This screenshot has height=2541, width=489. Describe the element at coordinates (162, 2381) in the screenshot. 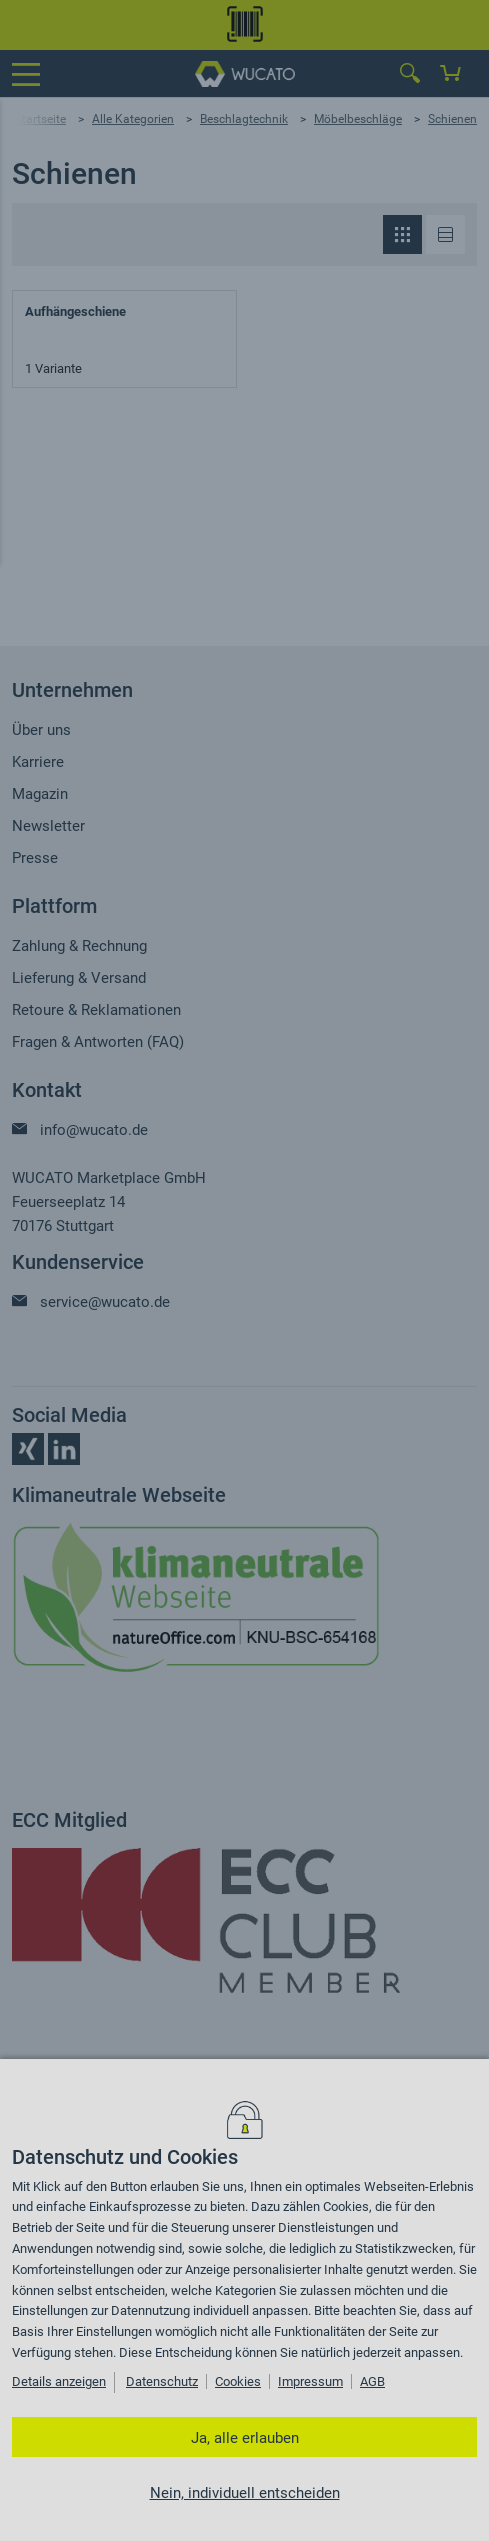

I see `Datenschutz` at that location.